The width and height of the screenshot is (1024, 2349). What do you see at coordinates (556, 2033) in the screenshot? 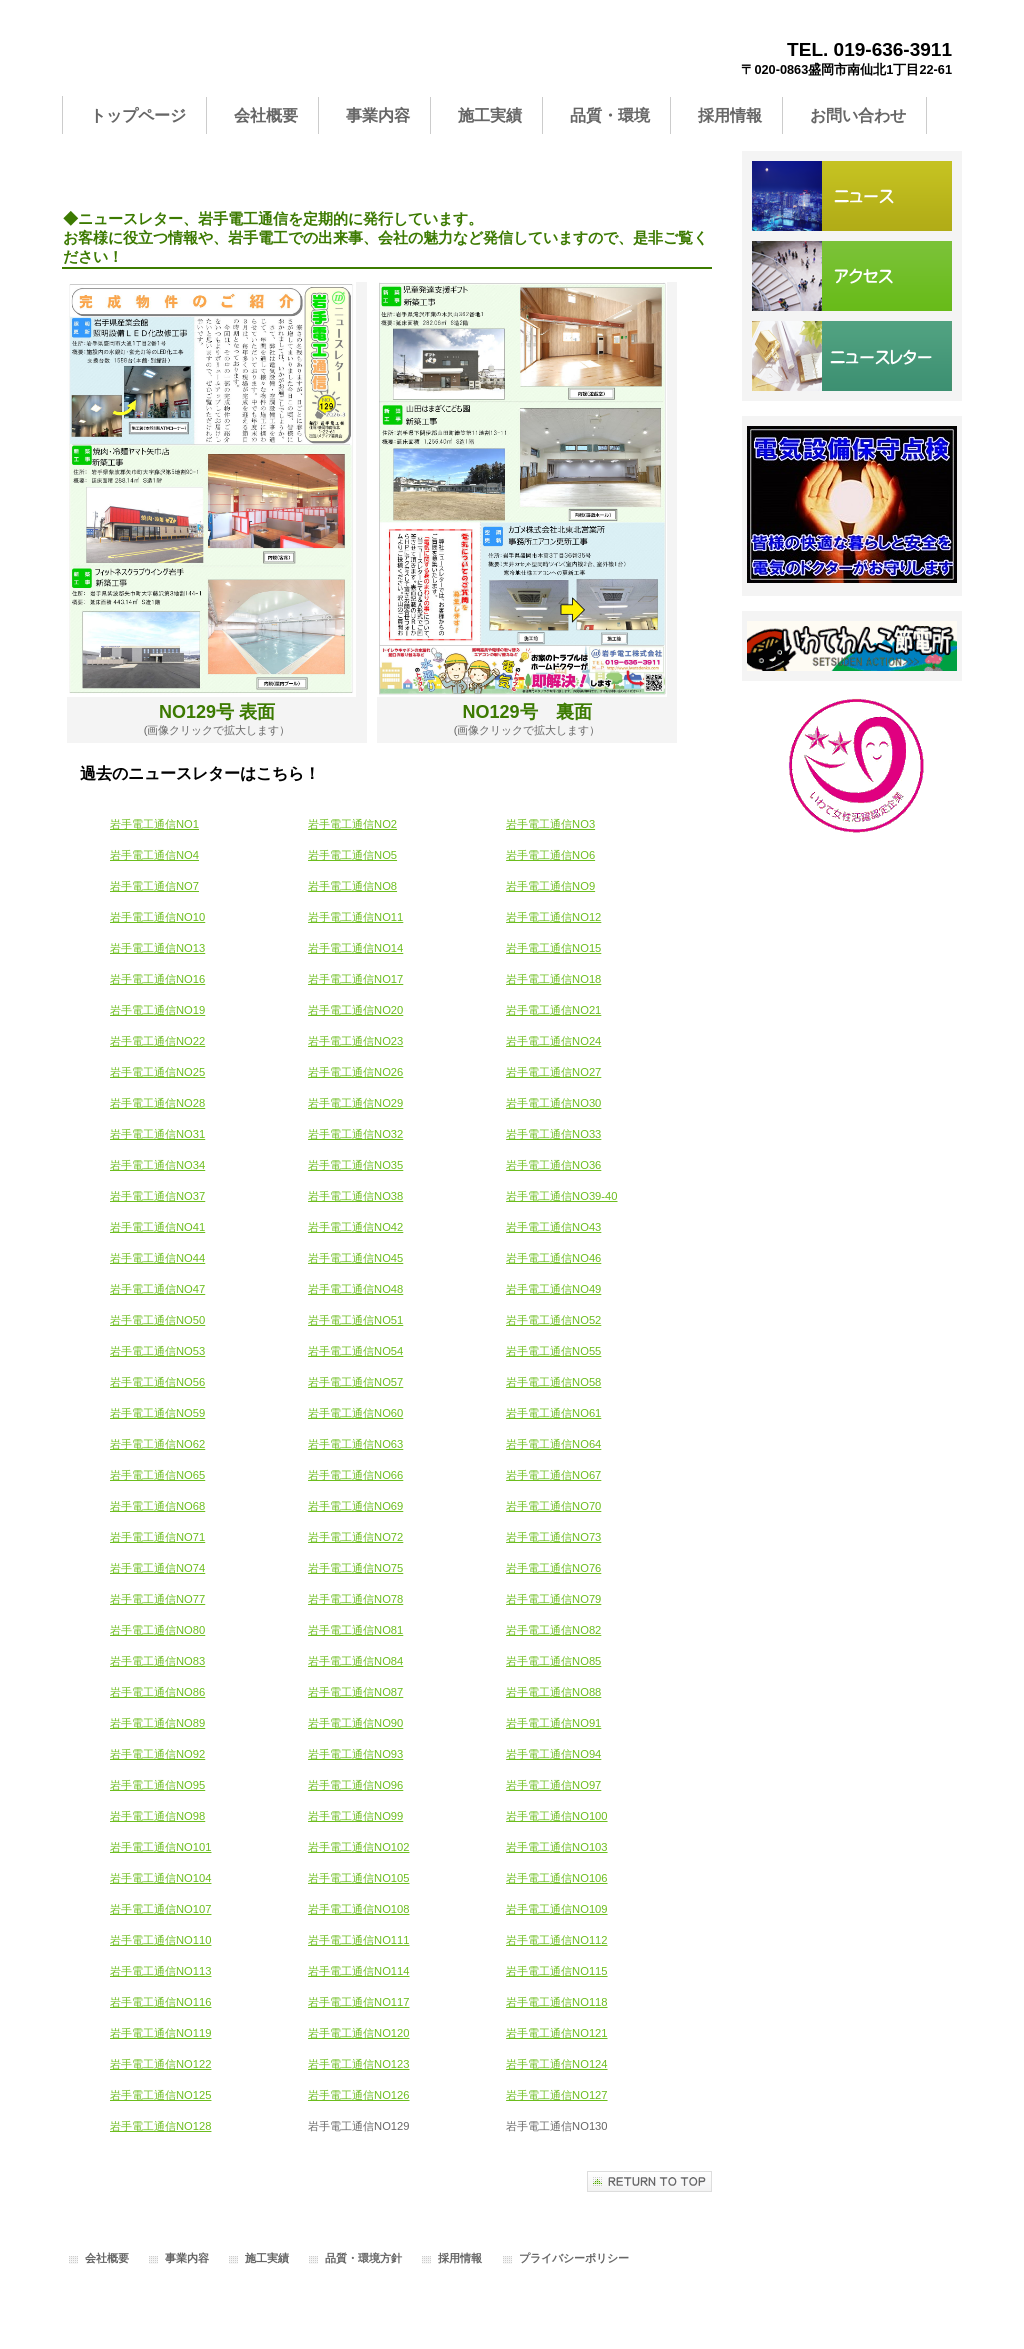
I see `岩手電工通信NO121` at bounding box center [556, 2033].